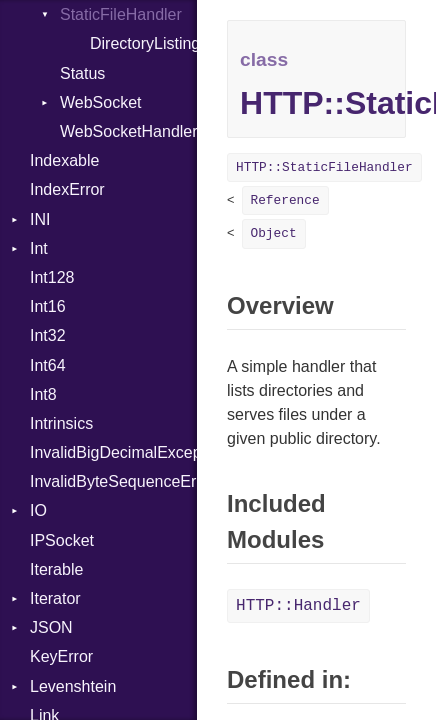 This screenshot has width=436, height=720. Describe the element at coordinates (55, 598) in the screenshot. I see `Iterator` at that location.